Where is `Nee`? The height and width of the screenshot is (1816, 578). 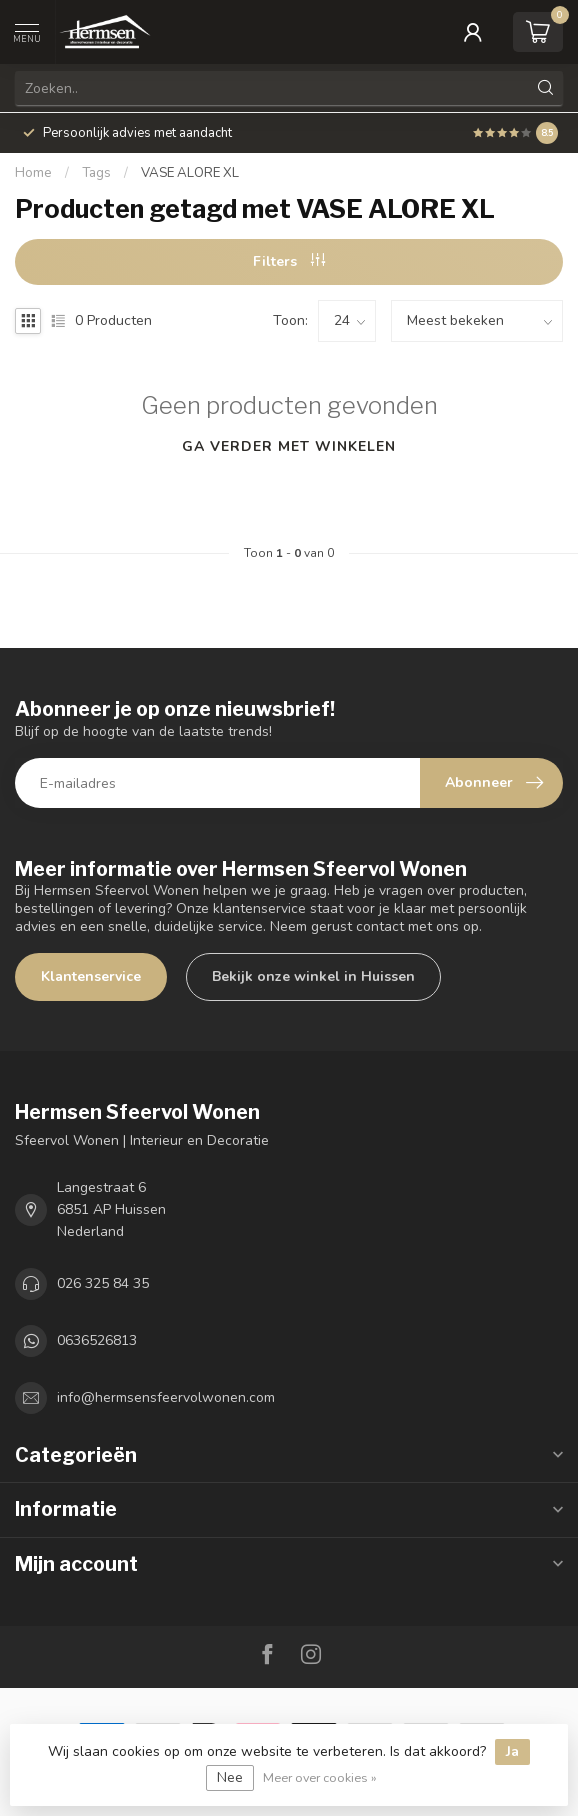 Nee is located at coordinates (230, 1777).